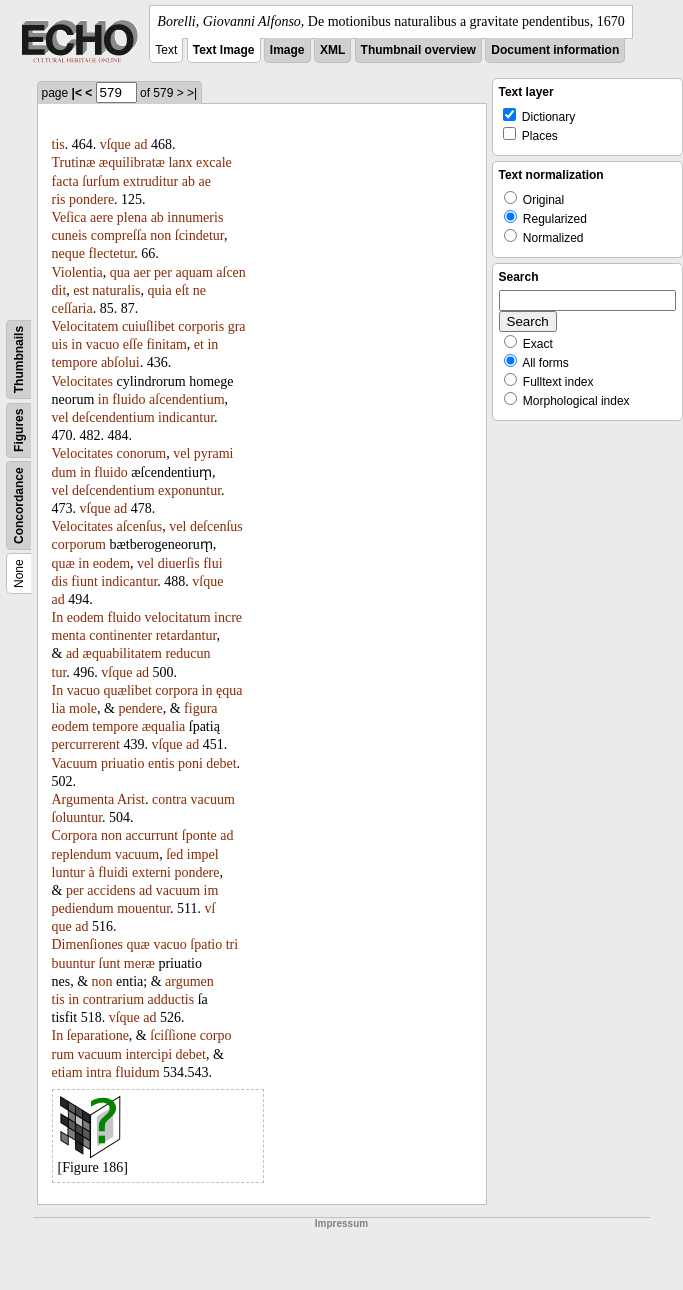 The image size is (683, 1290). What do you see at coordinates (120, 362) in the screenshot?
I see `abſolui` at bounding box center [120, 362].